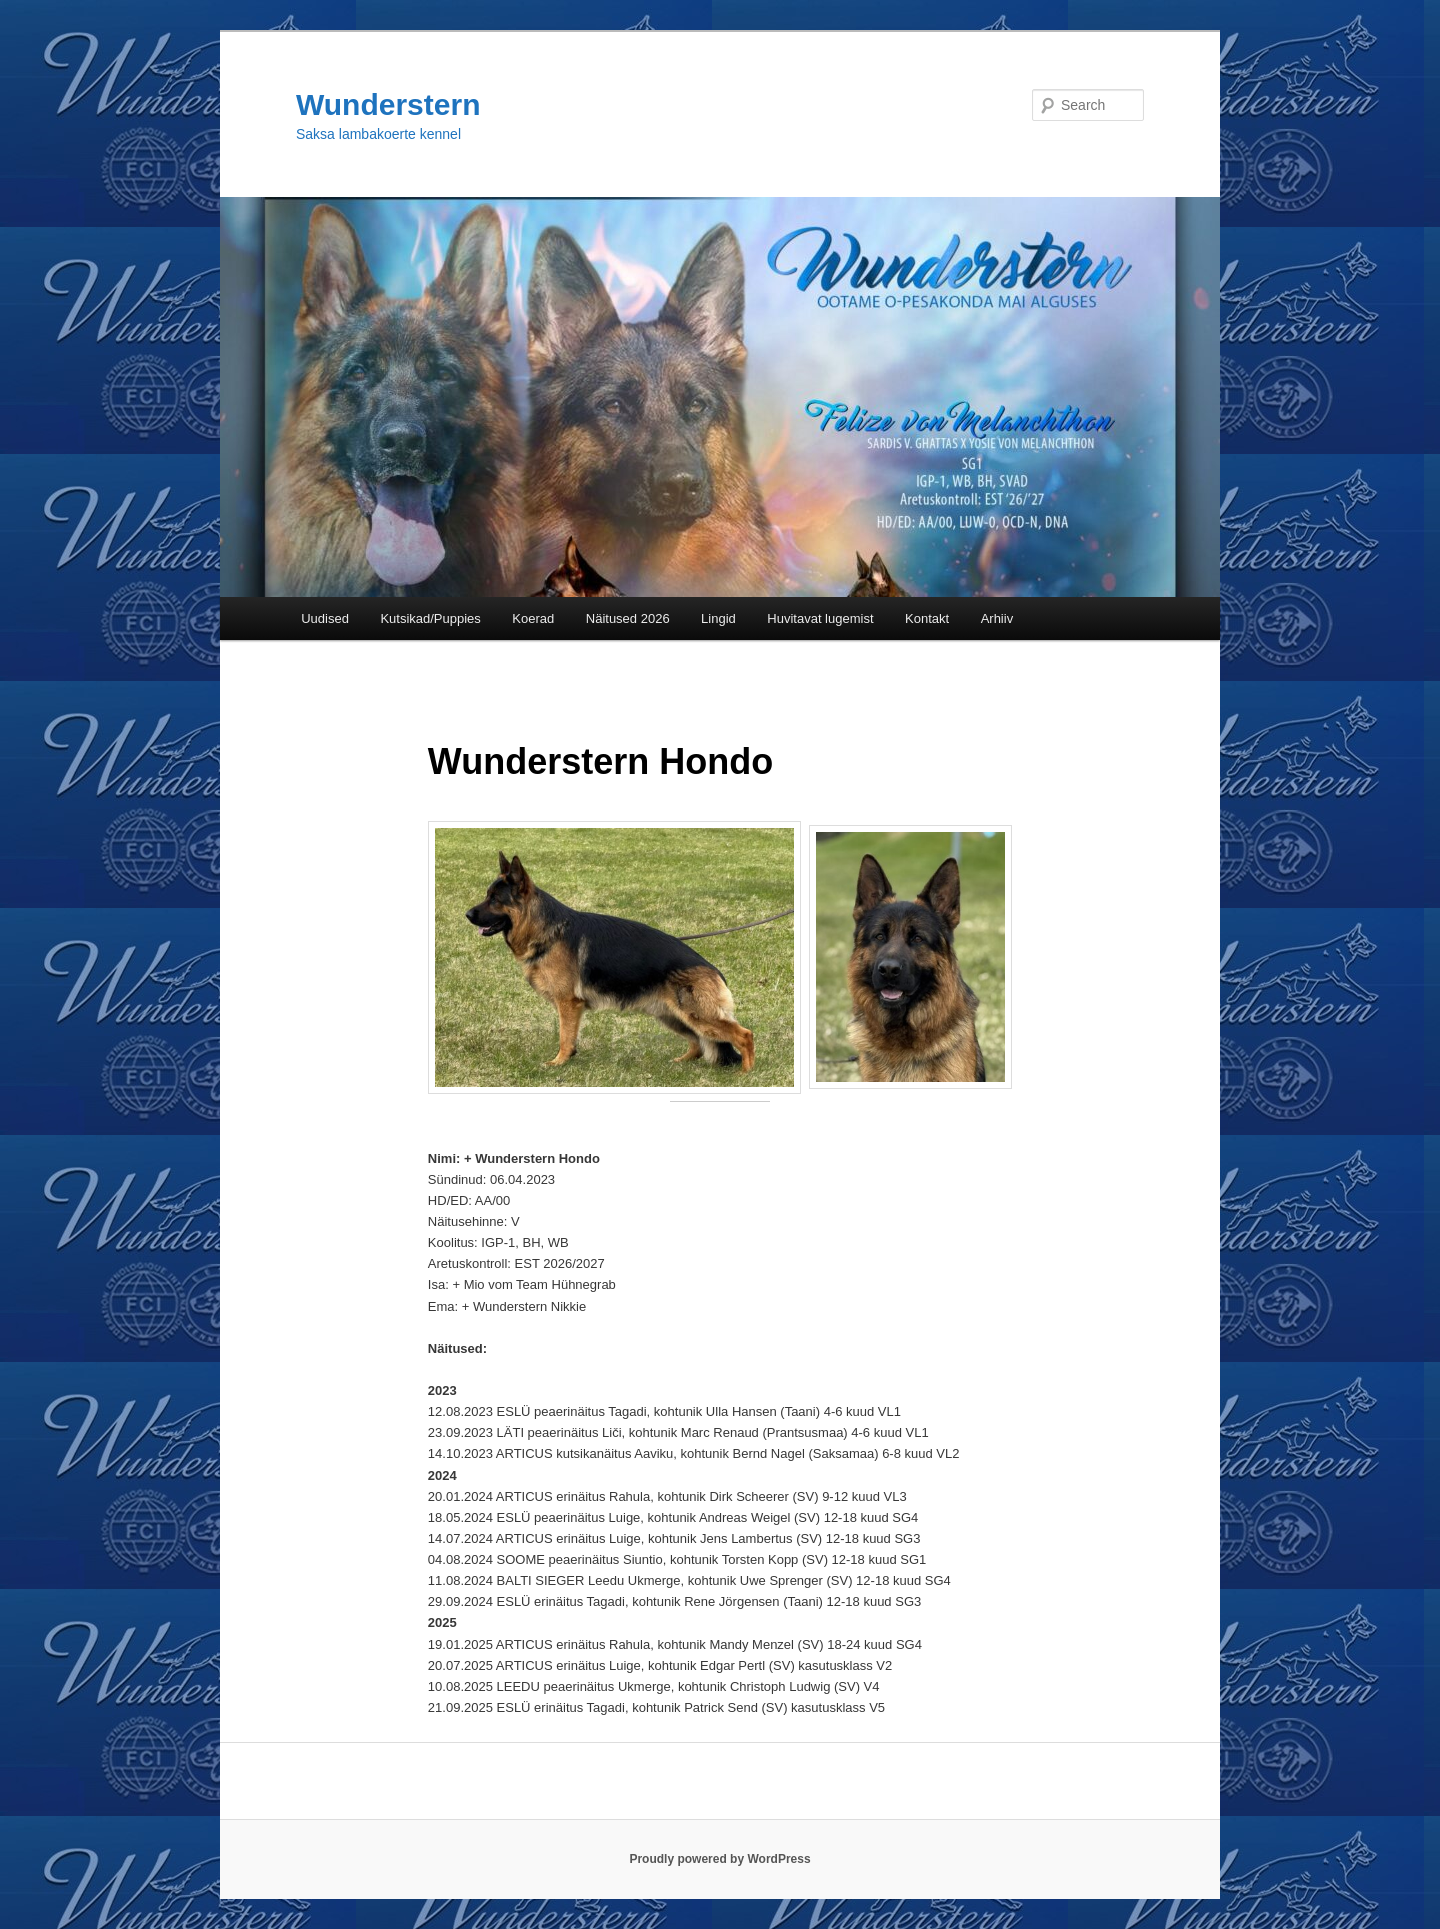 The height and width of the screenshot is (1929, 1440). Describe the element at coordinates (325, 618) in the screenshot. I see `Uudised` at that location.